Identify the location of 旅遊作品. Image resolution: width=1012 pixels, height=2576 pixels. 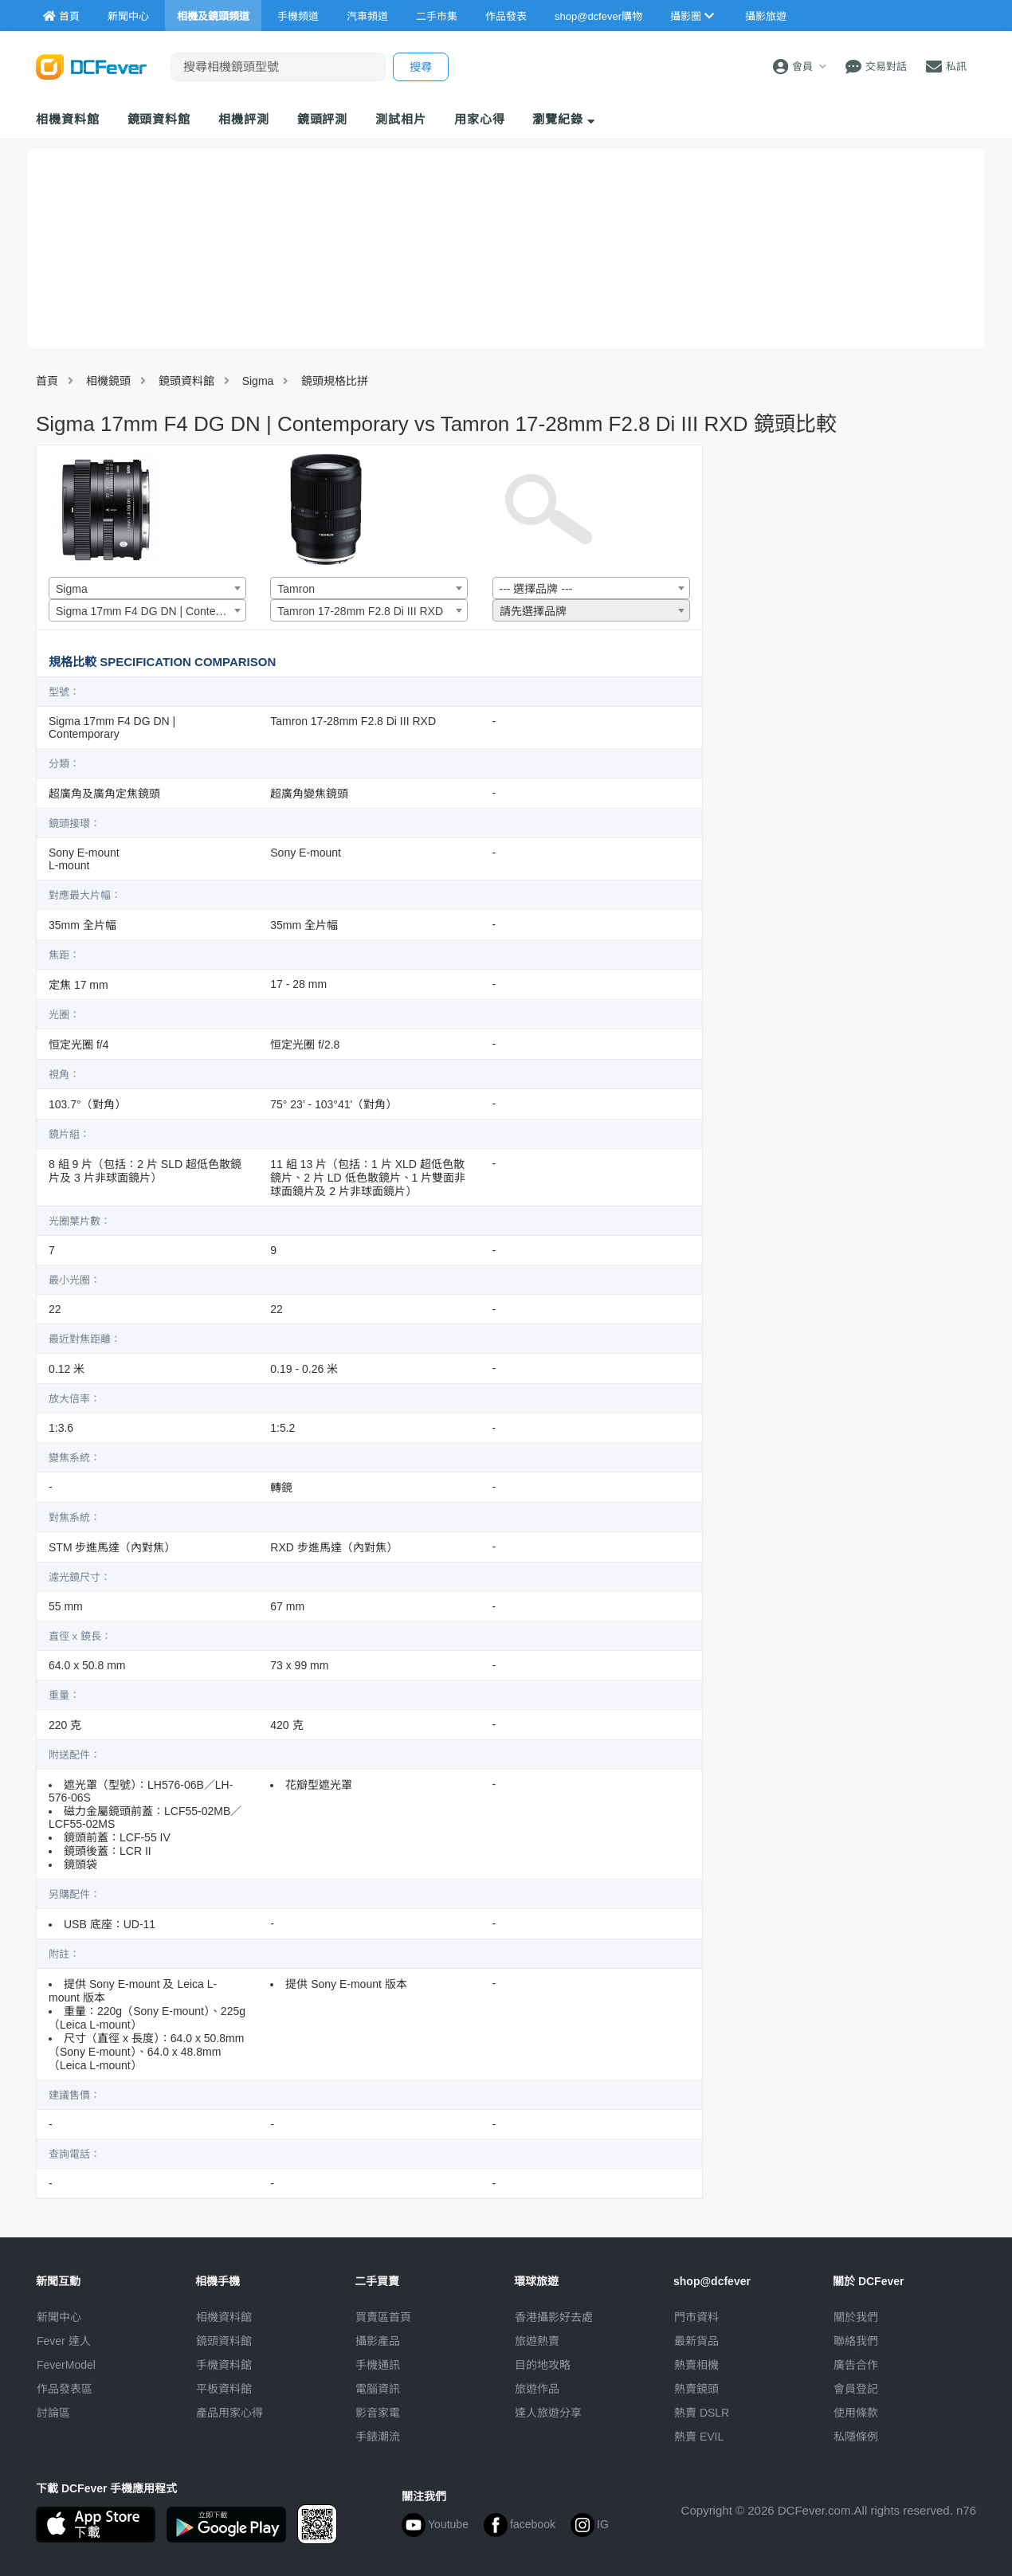
(537, 2388).